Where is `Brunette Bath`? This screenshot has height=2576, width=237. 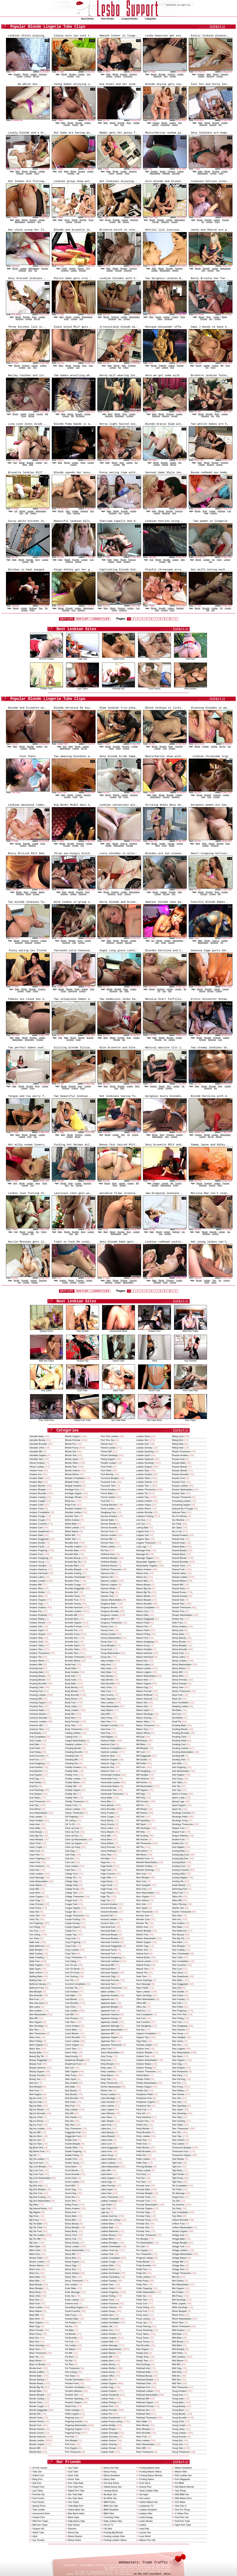 Brunette Bath is located at coordinates (71, 1554).